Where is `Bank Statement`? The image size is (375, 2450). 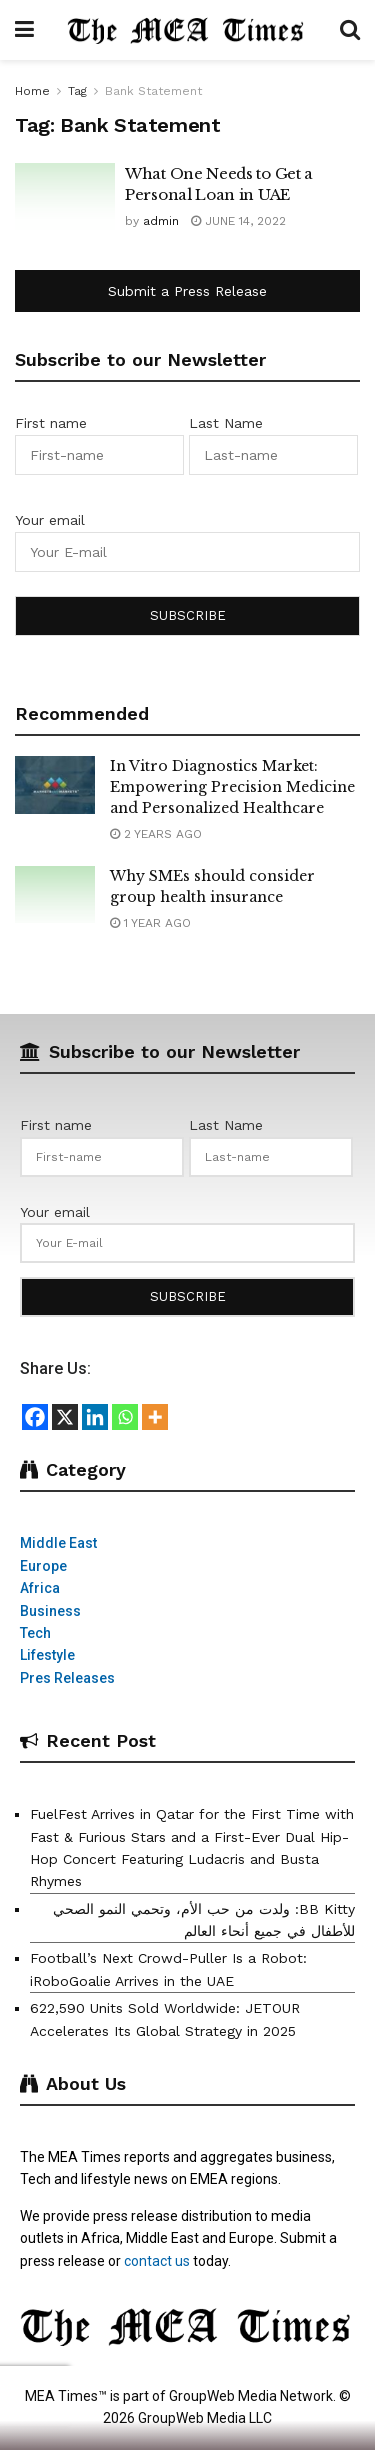 Bank Statement is located at coordinates (153, 91).